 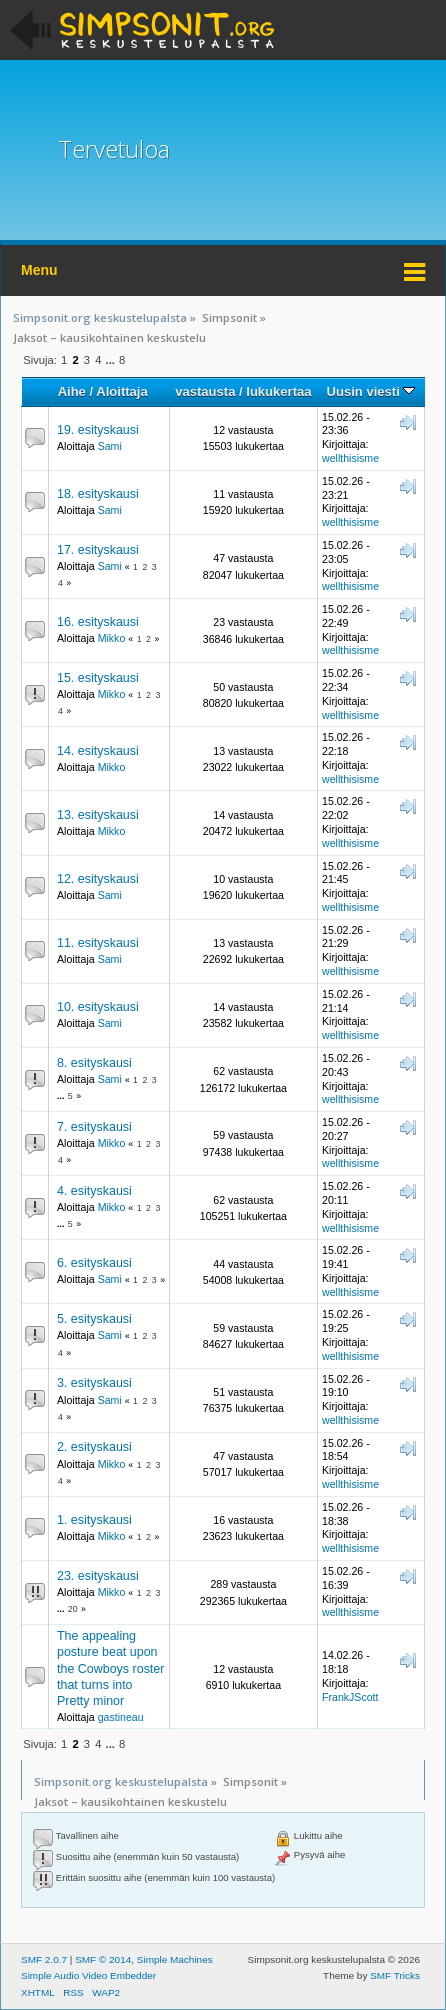 What do you see at coordinates (44, 1959) in the screenshot?
I see `SMF 2.0.7` at bounding box center [44, 1959].